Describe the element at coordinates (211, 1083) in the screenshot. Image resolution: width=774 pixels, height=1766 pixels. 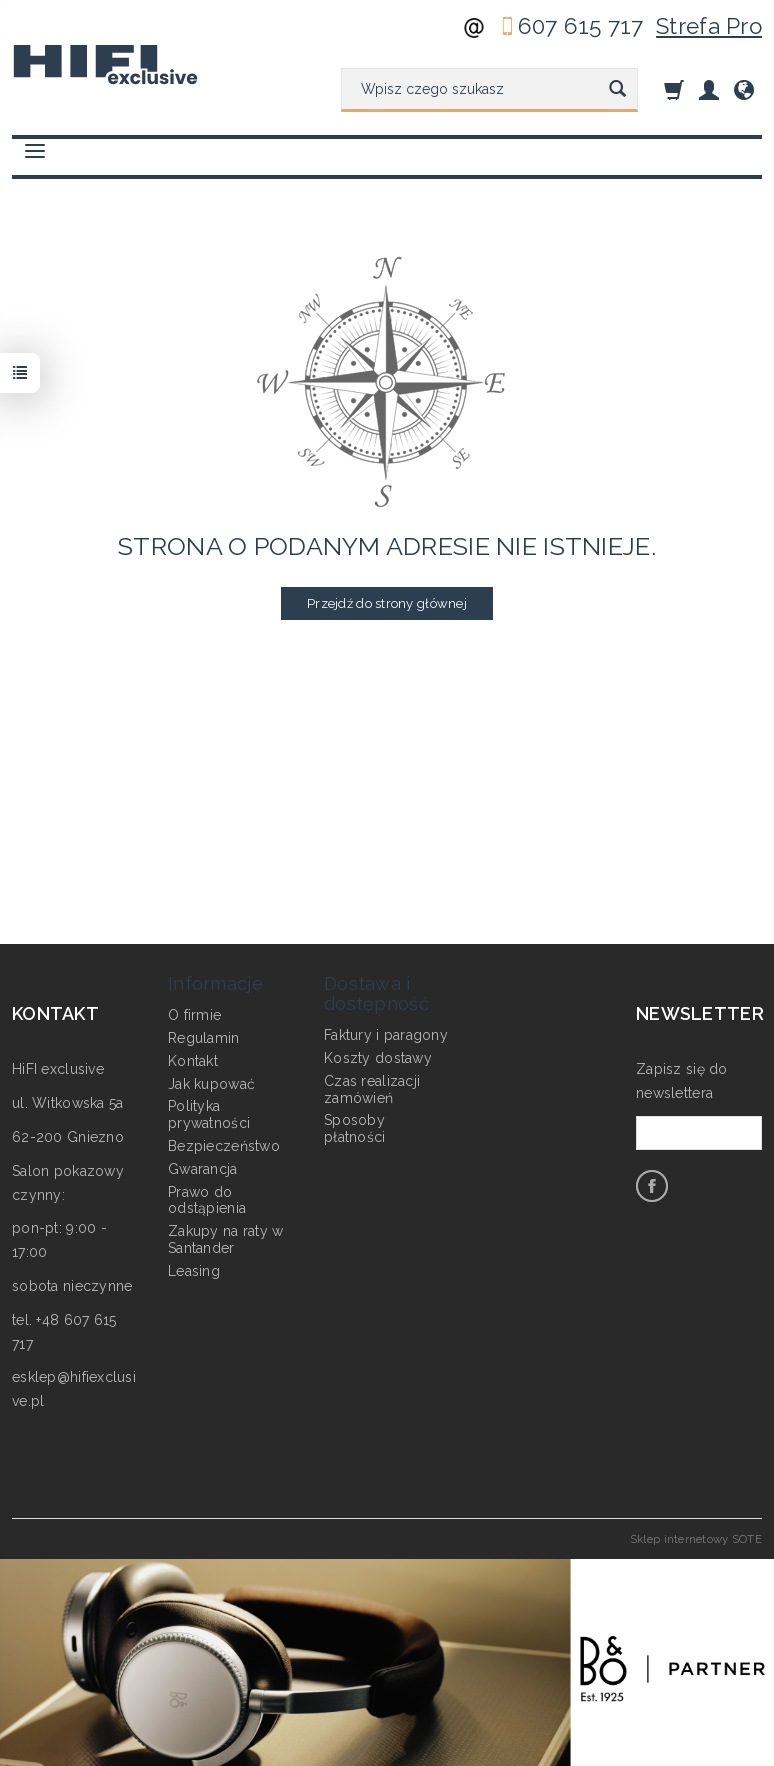
I see `Jak kupować` at that location.